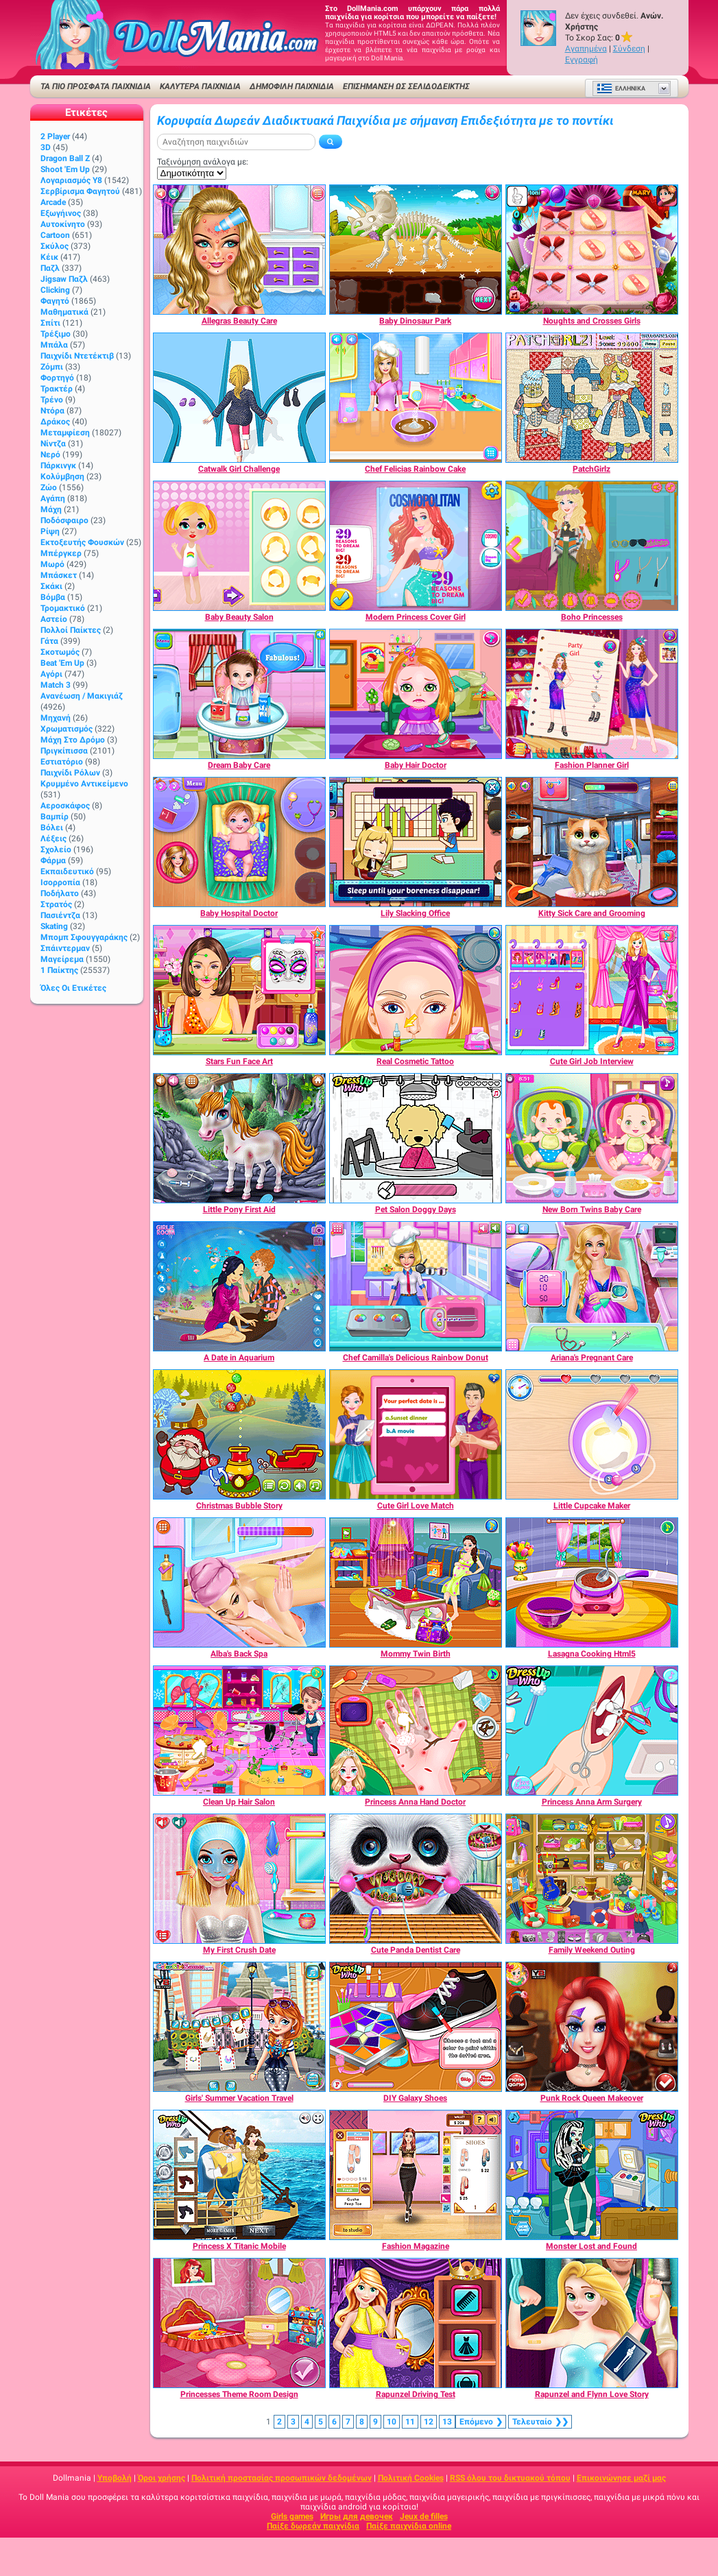 This screenshot has height=2576, width=718. Describe the element at coordinates (65, 805) in the screenshot. I see `Αεροσκάφος` at that location.